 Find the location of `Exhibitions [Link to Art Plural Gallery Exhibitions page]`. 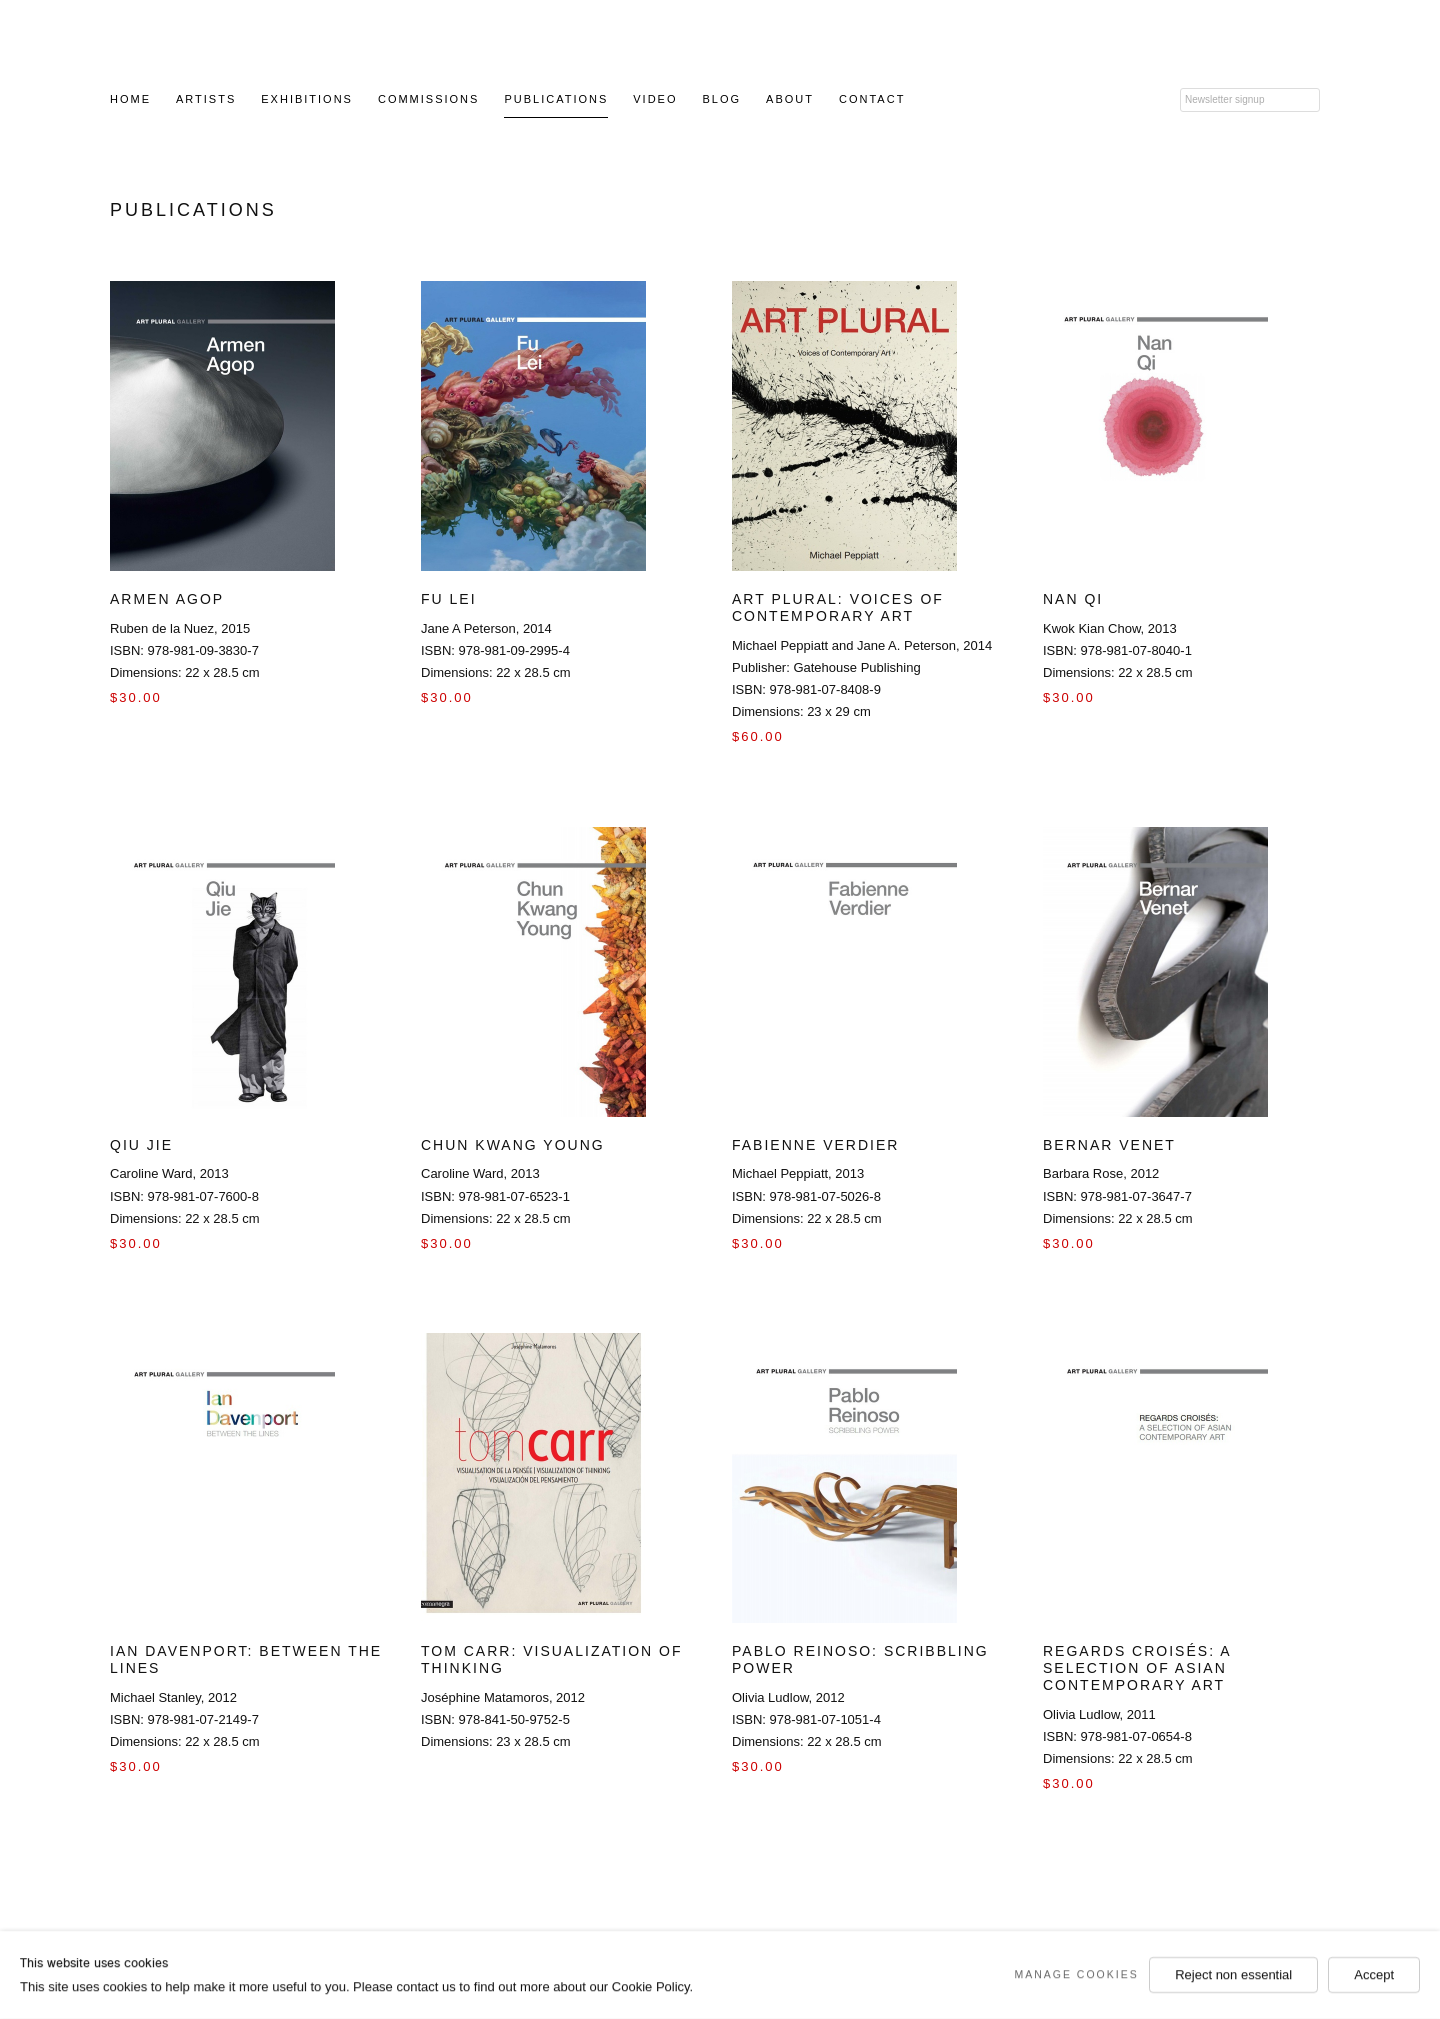

Exhibitions [Link to Art Plural Gallery Exhibitions page] is located at coordinates (307, 99).